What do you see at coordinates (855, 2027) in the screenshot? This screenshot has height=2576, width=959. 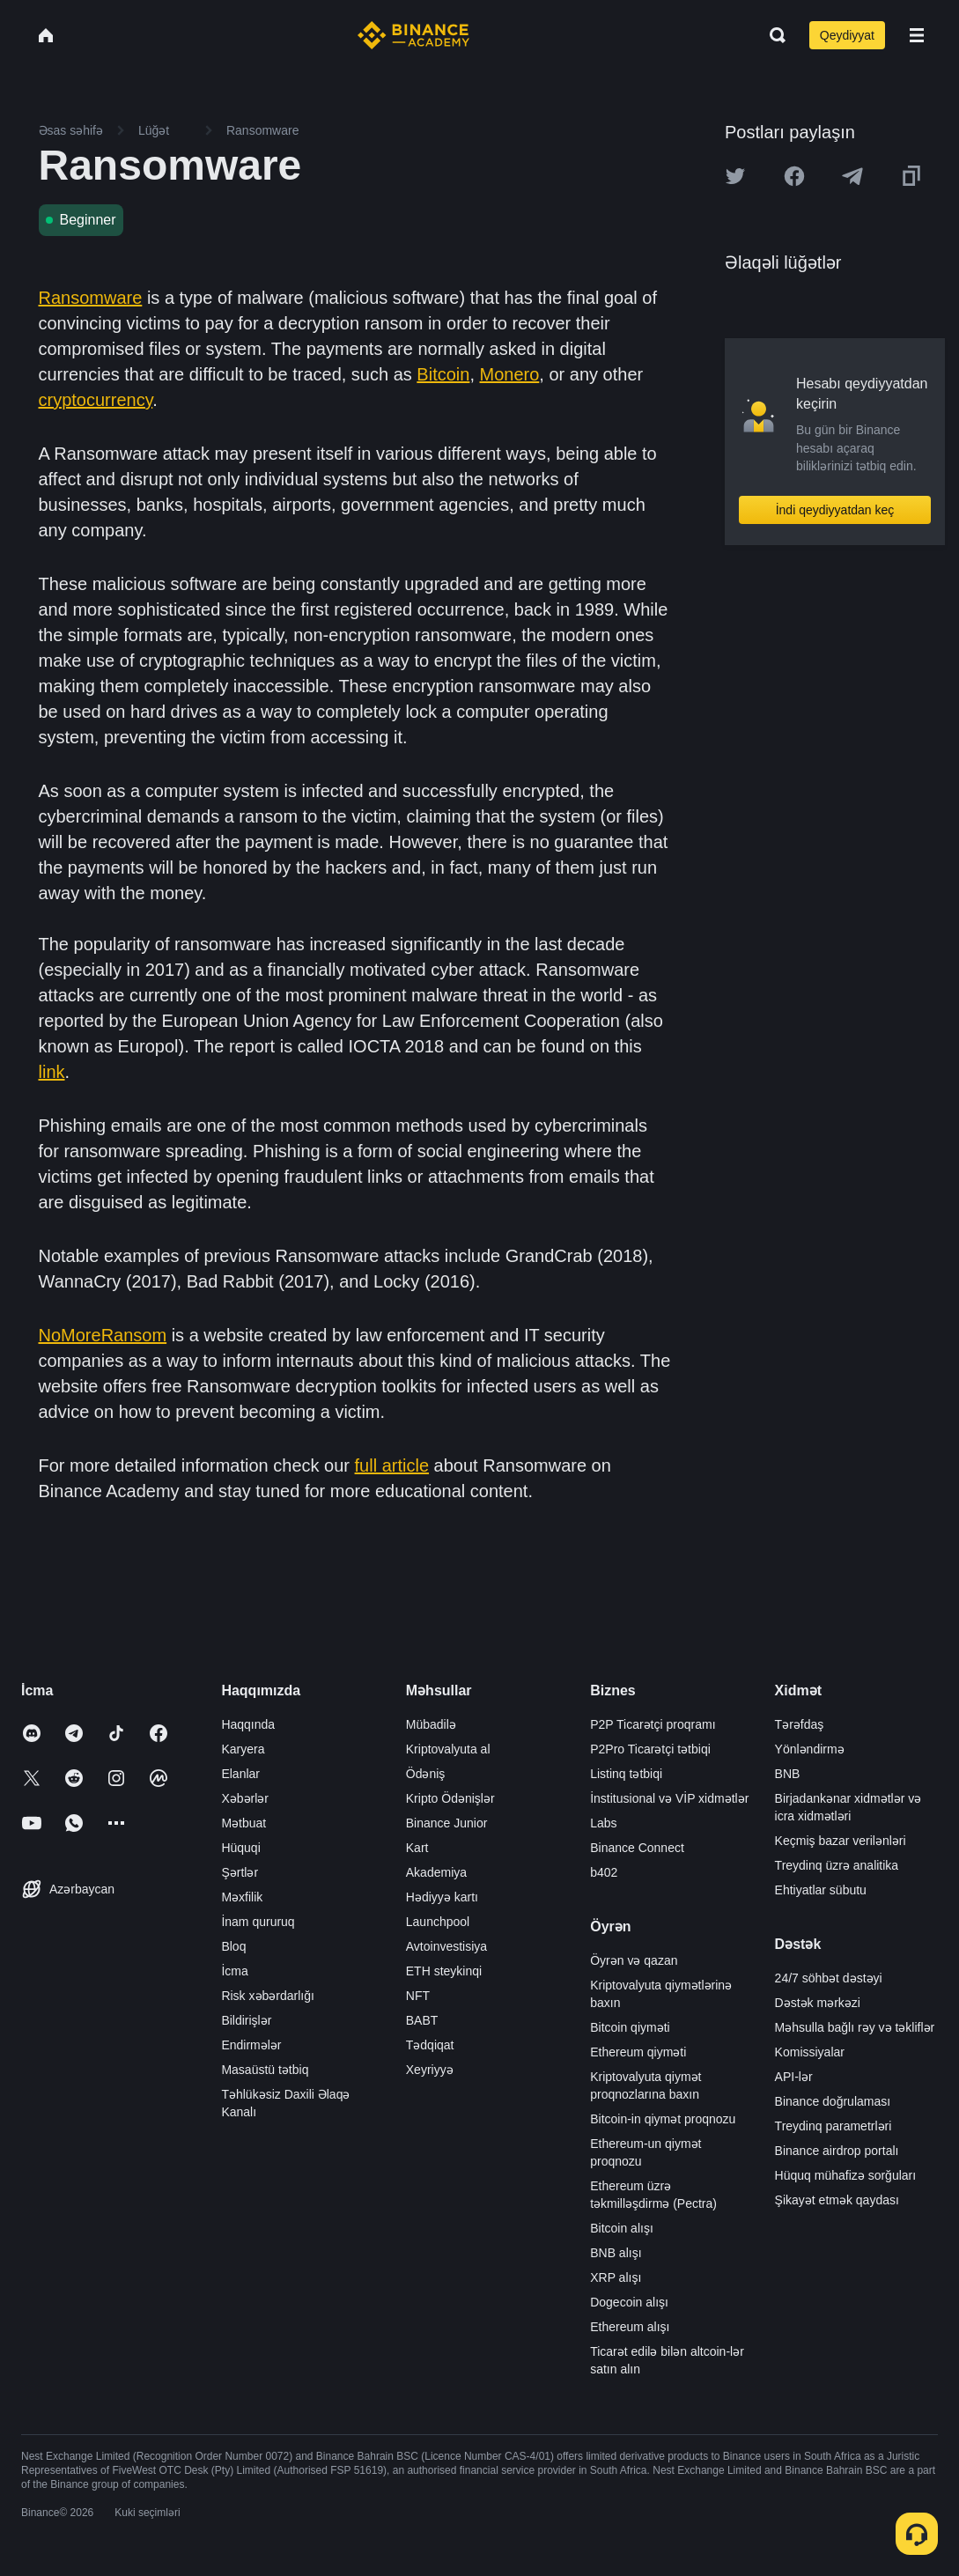 I see `Məhsulla bağlı rəy və təkliflər` at bounding box center [855, 2027].